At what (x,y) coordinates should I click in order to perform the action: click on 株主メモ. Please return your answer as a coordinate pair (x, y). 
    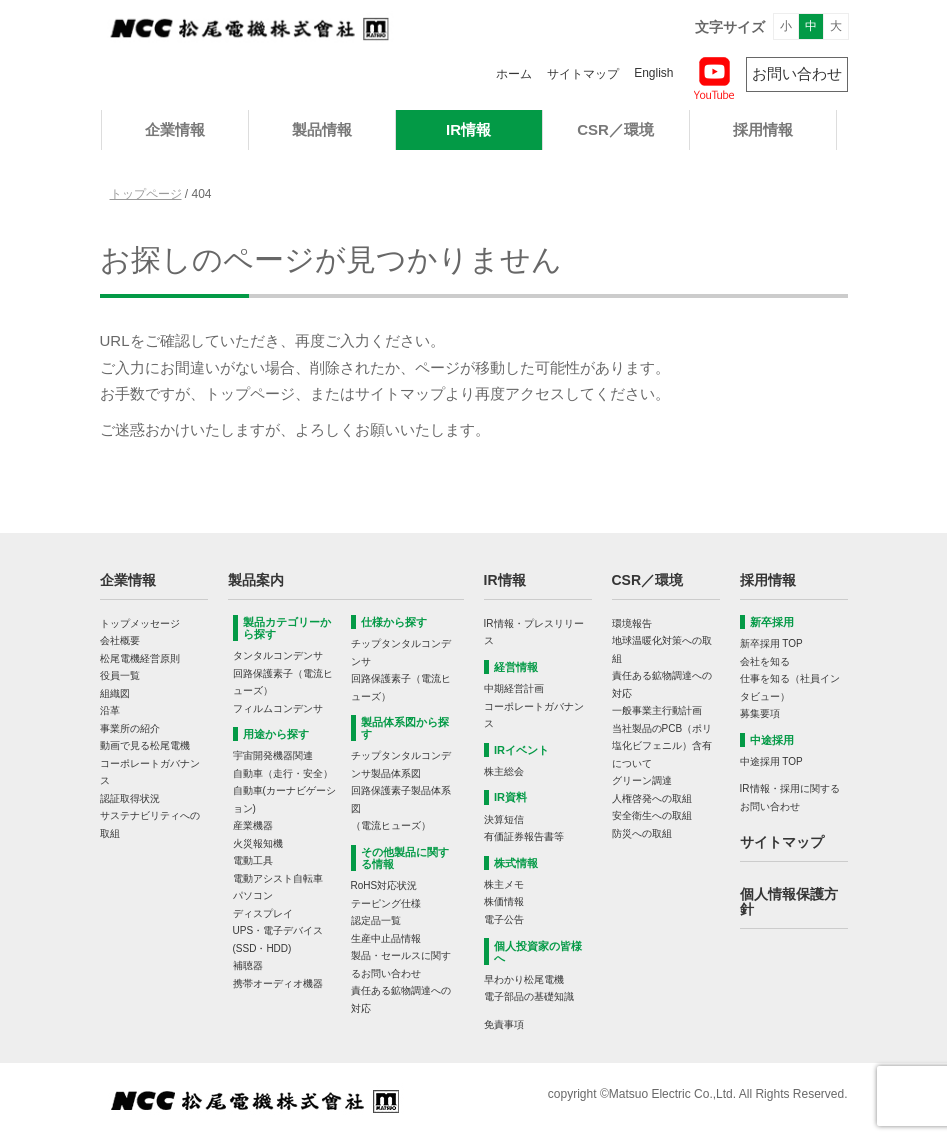
    Looking at the image, I should click on (504, 884).